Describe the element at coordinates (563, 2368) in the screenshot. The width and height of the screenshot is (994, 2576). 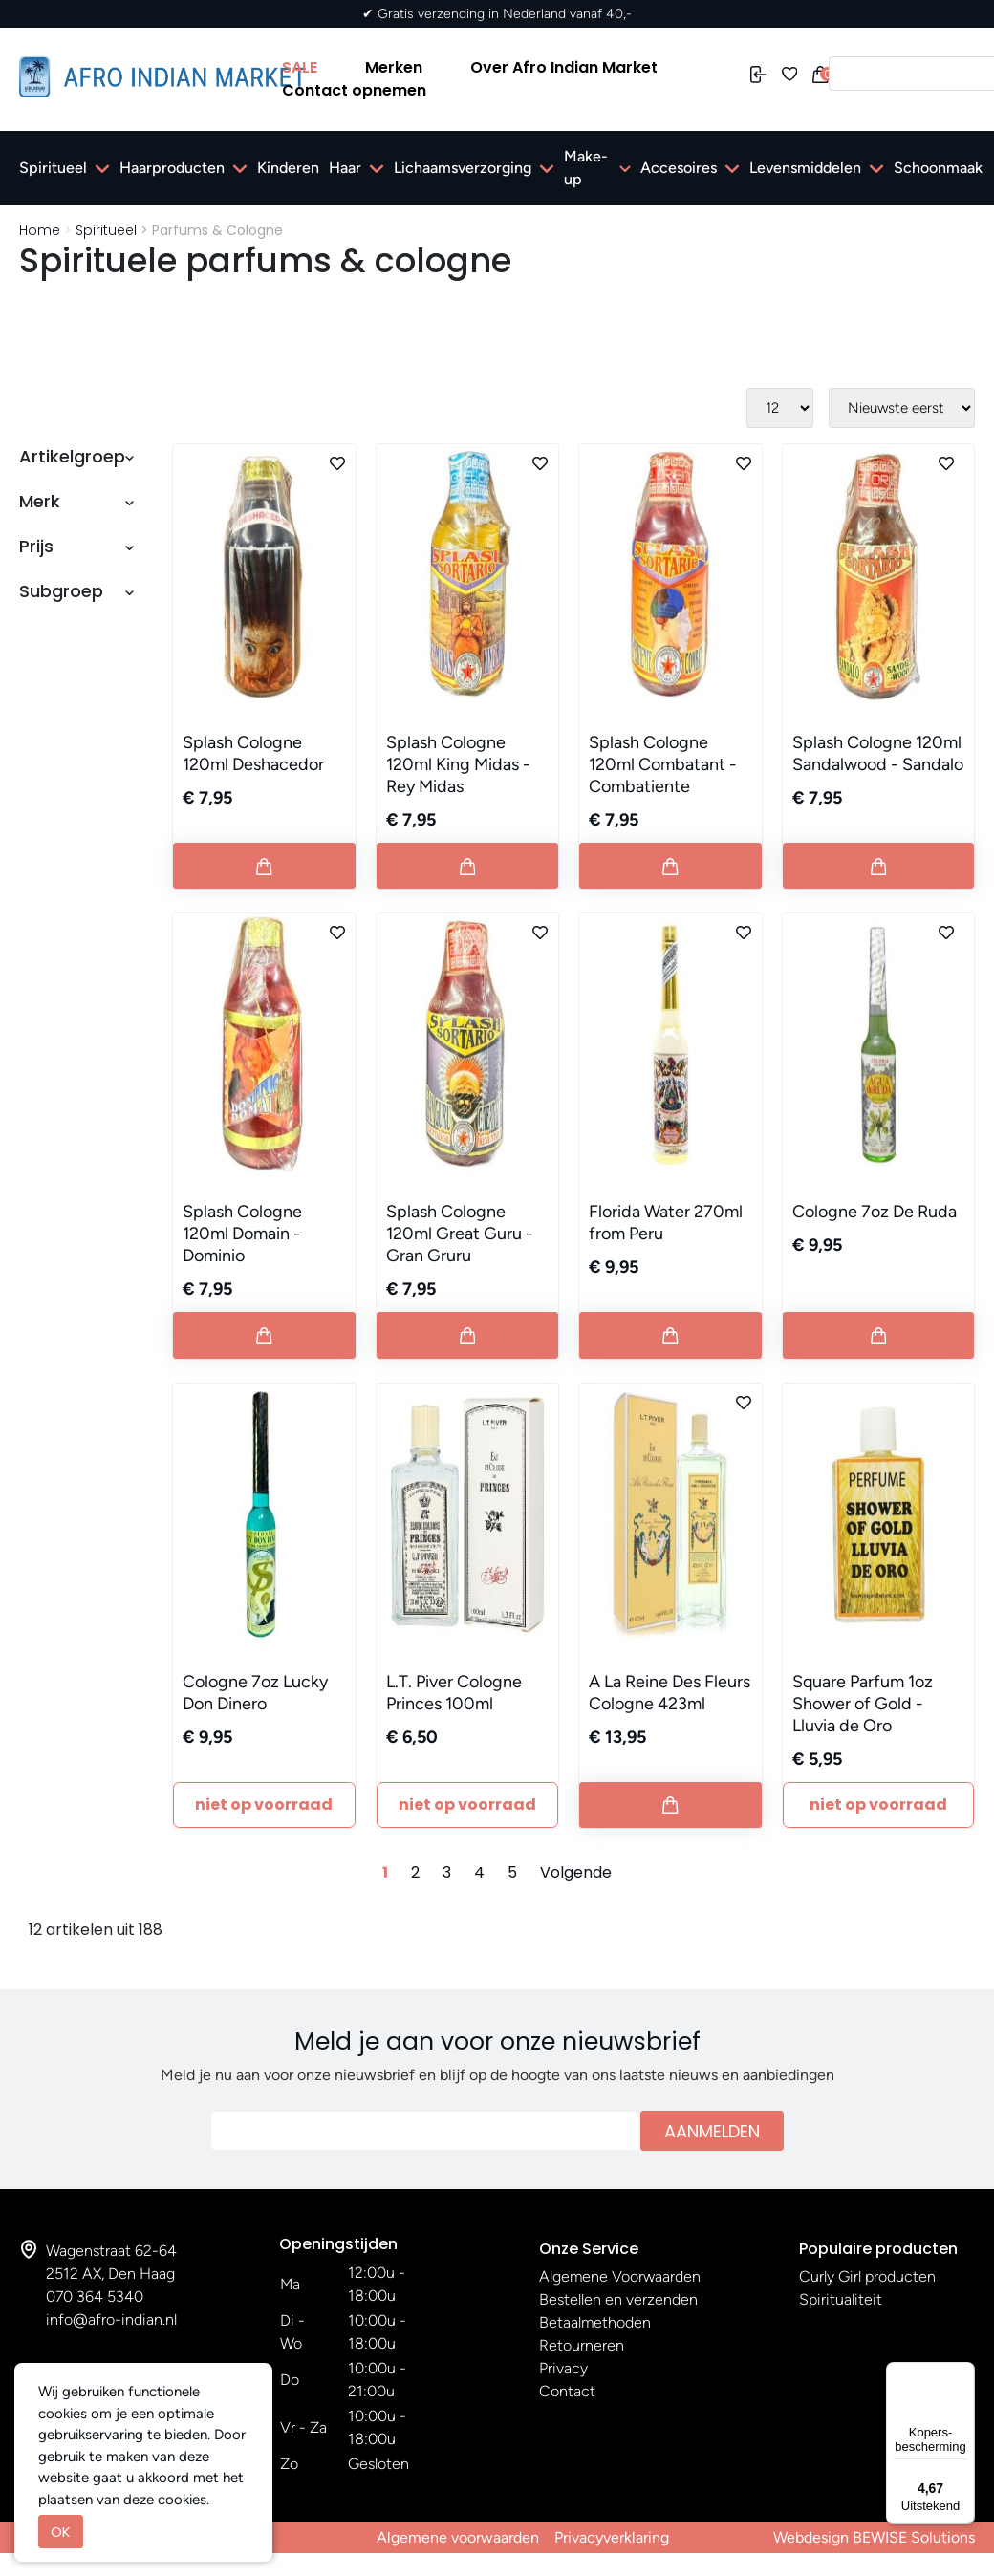
I see `Privacy` at that location.